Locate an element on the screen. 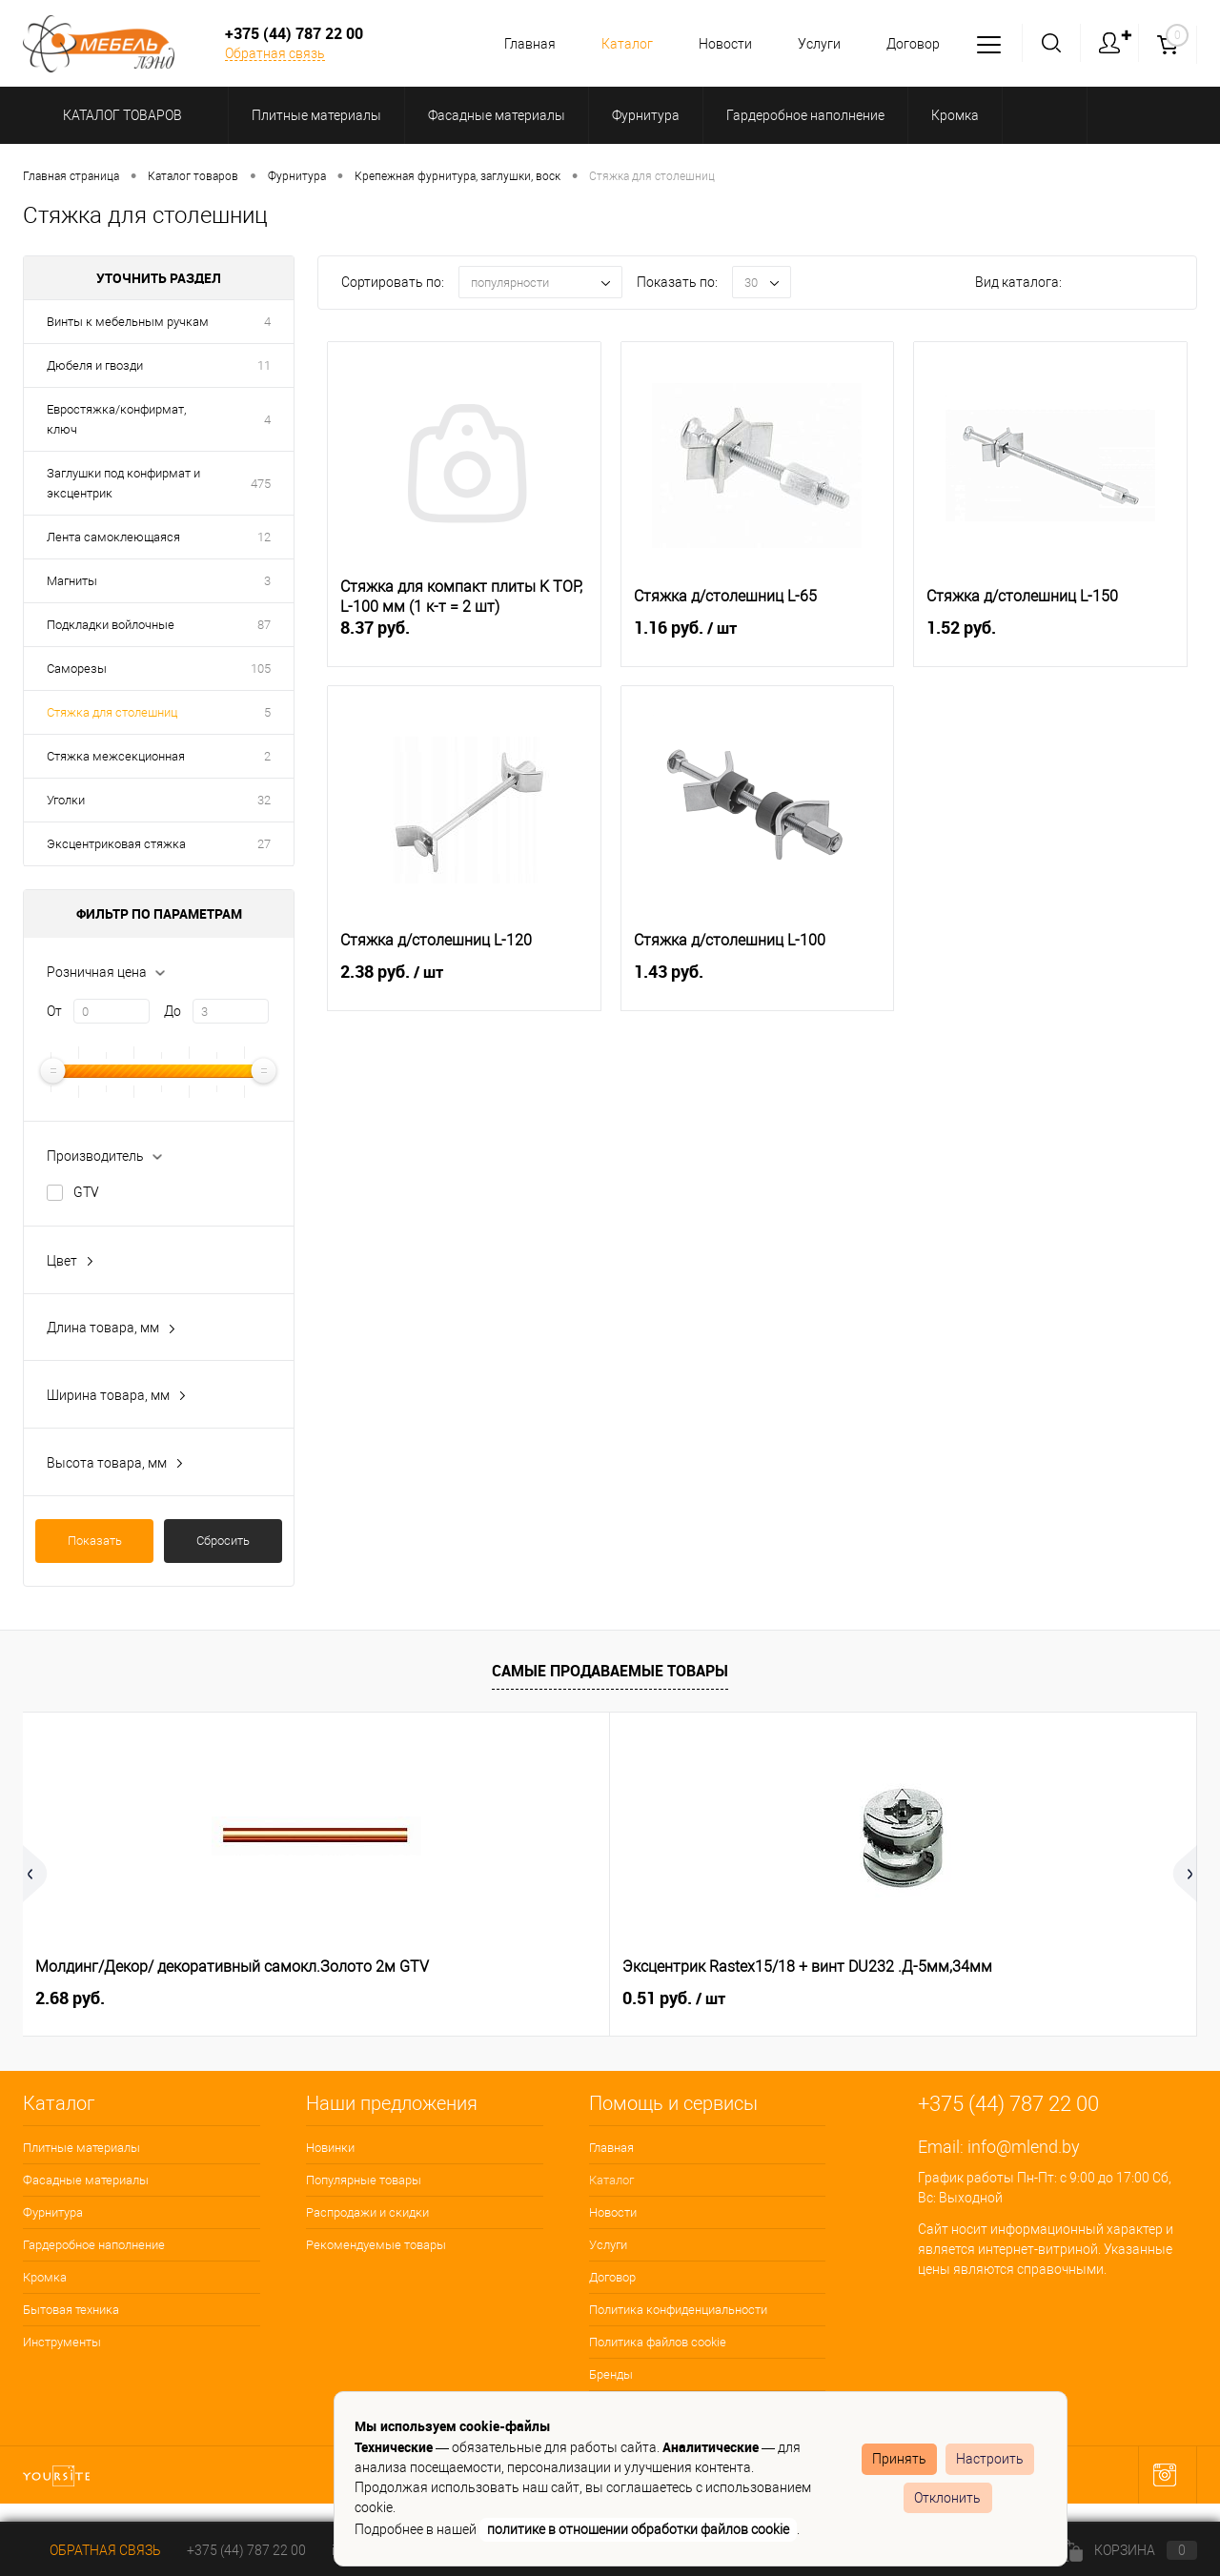 This screenshot has width=1220, height=2576. +375 (44) 787 22 00 is located at coordinates (246, 2550).